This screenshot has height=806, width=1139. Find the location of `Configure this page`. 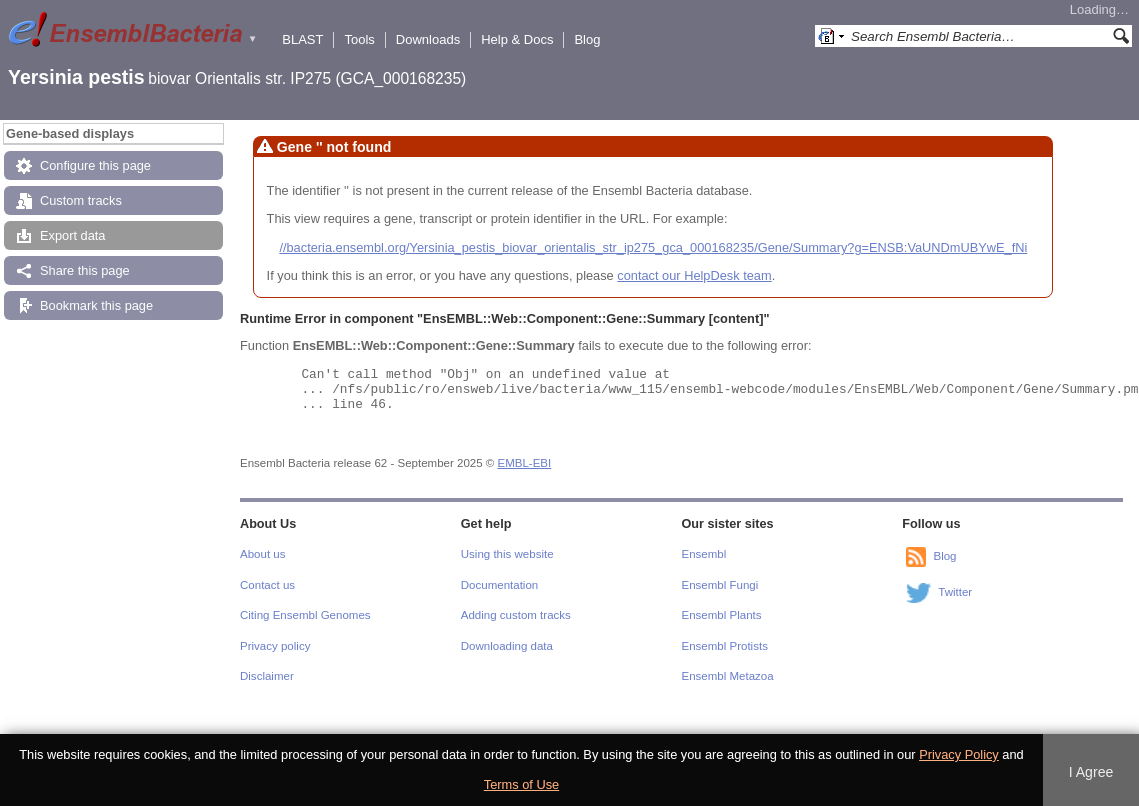

Configure this page is located at coordinates (95, 165).